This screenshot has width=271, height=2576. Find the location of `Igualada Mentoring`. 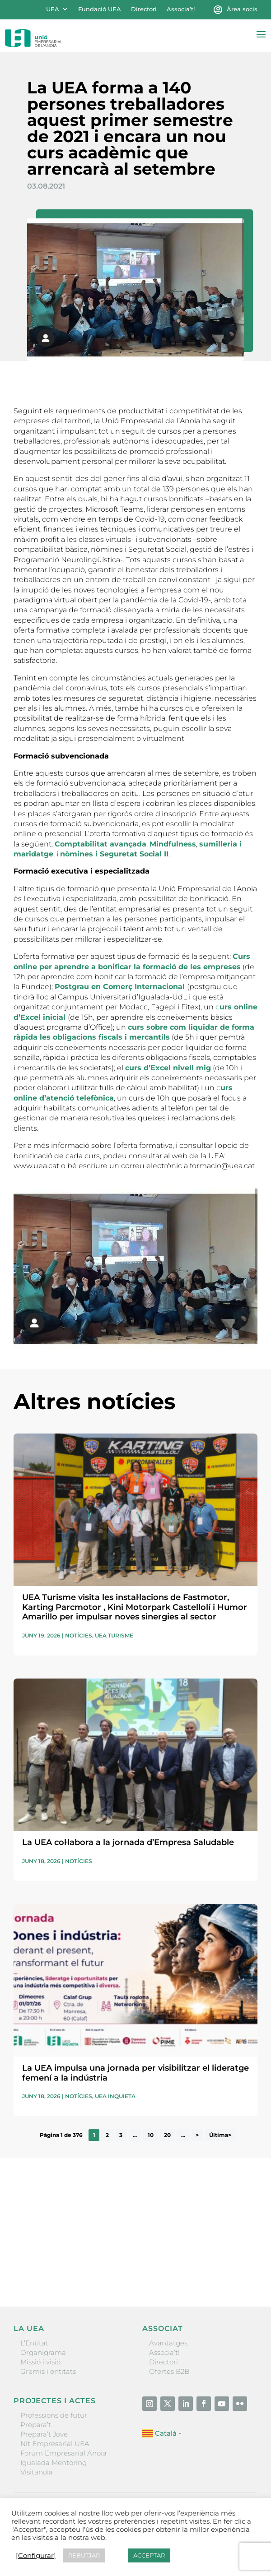

Igualada Mentoring is located at coordinates (53, 2462).